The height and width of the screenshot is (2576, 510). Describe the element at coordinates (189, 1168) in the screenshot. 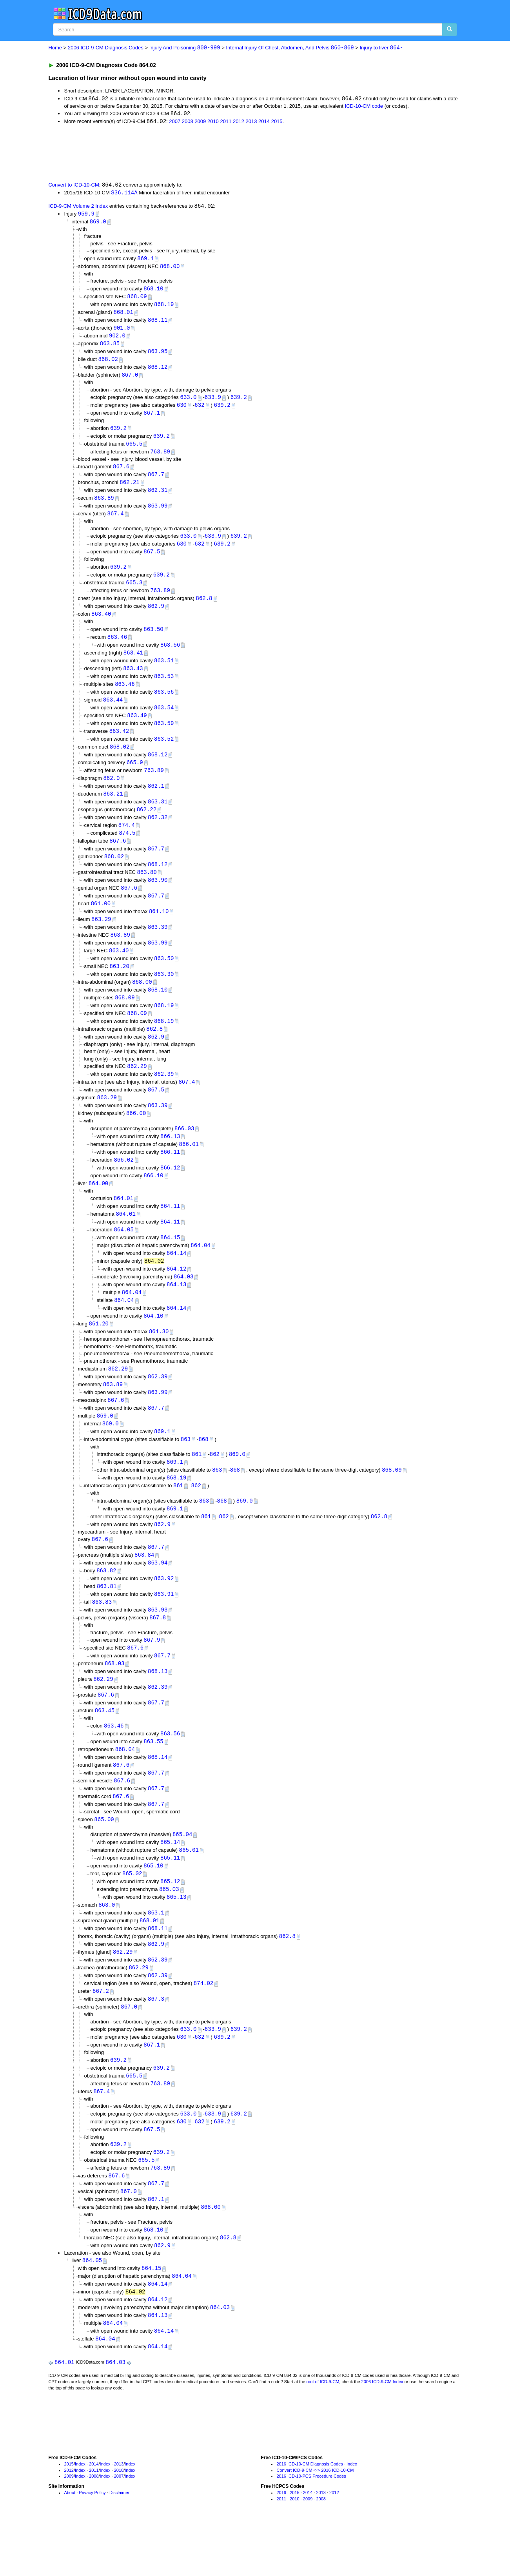

I see `866.01` at that location.